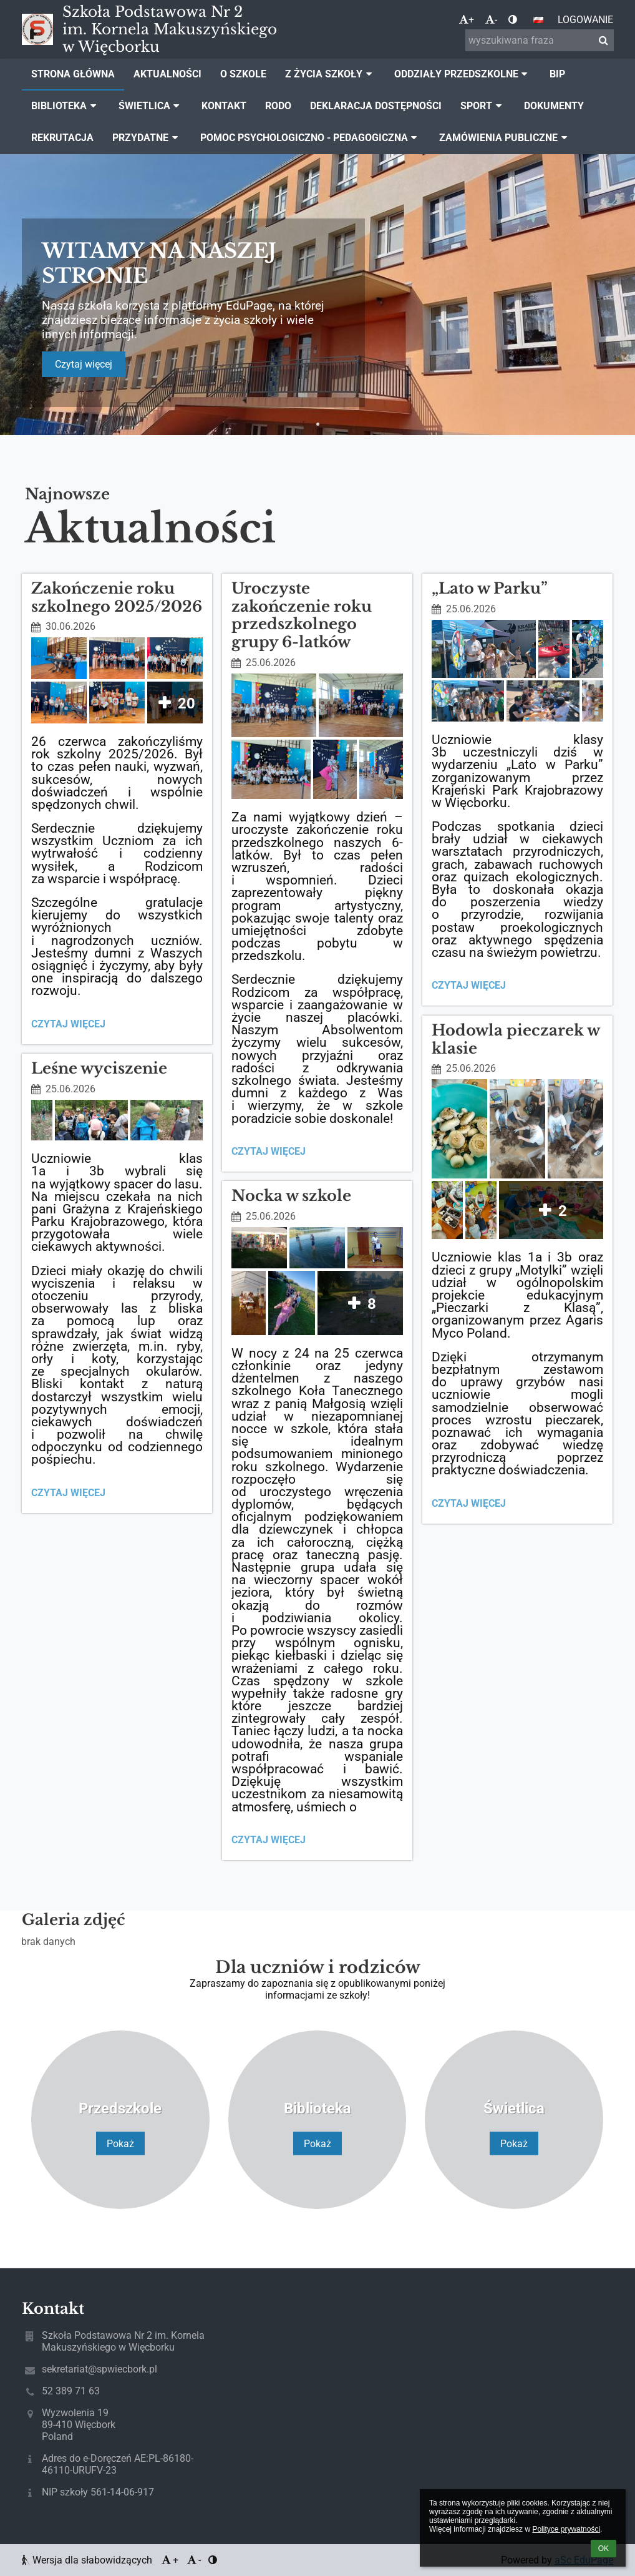 The height and width of the screenshot is (2576, 635). Describe the element at coordinates (278, 106) in the screenshot. I see `Rodo [button]` at that location.